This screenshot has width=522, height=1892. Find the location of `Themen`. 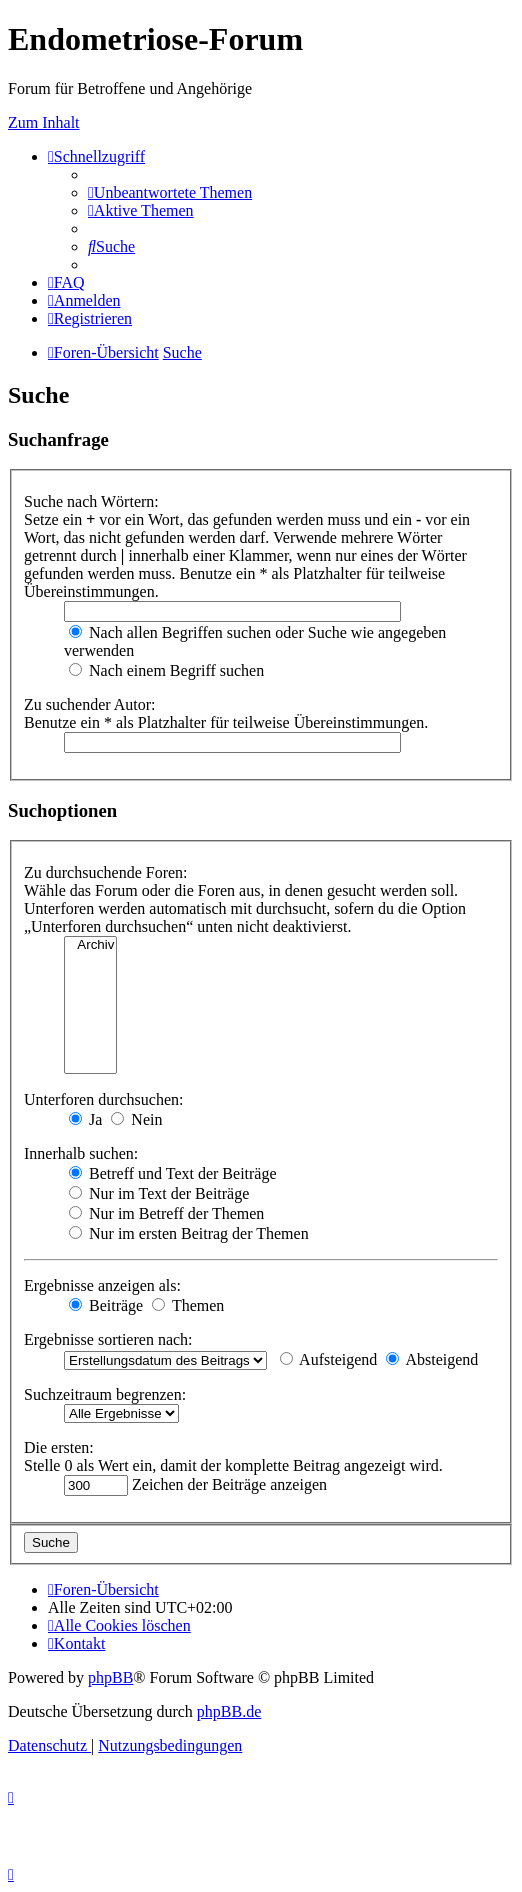

Themen is located at coordinates (188, 1305).